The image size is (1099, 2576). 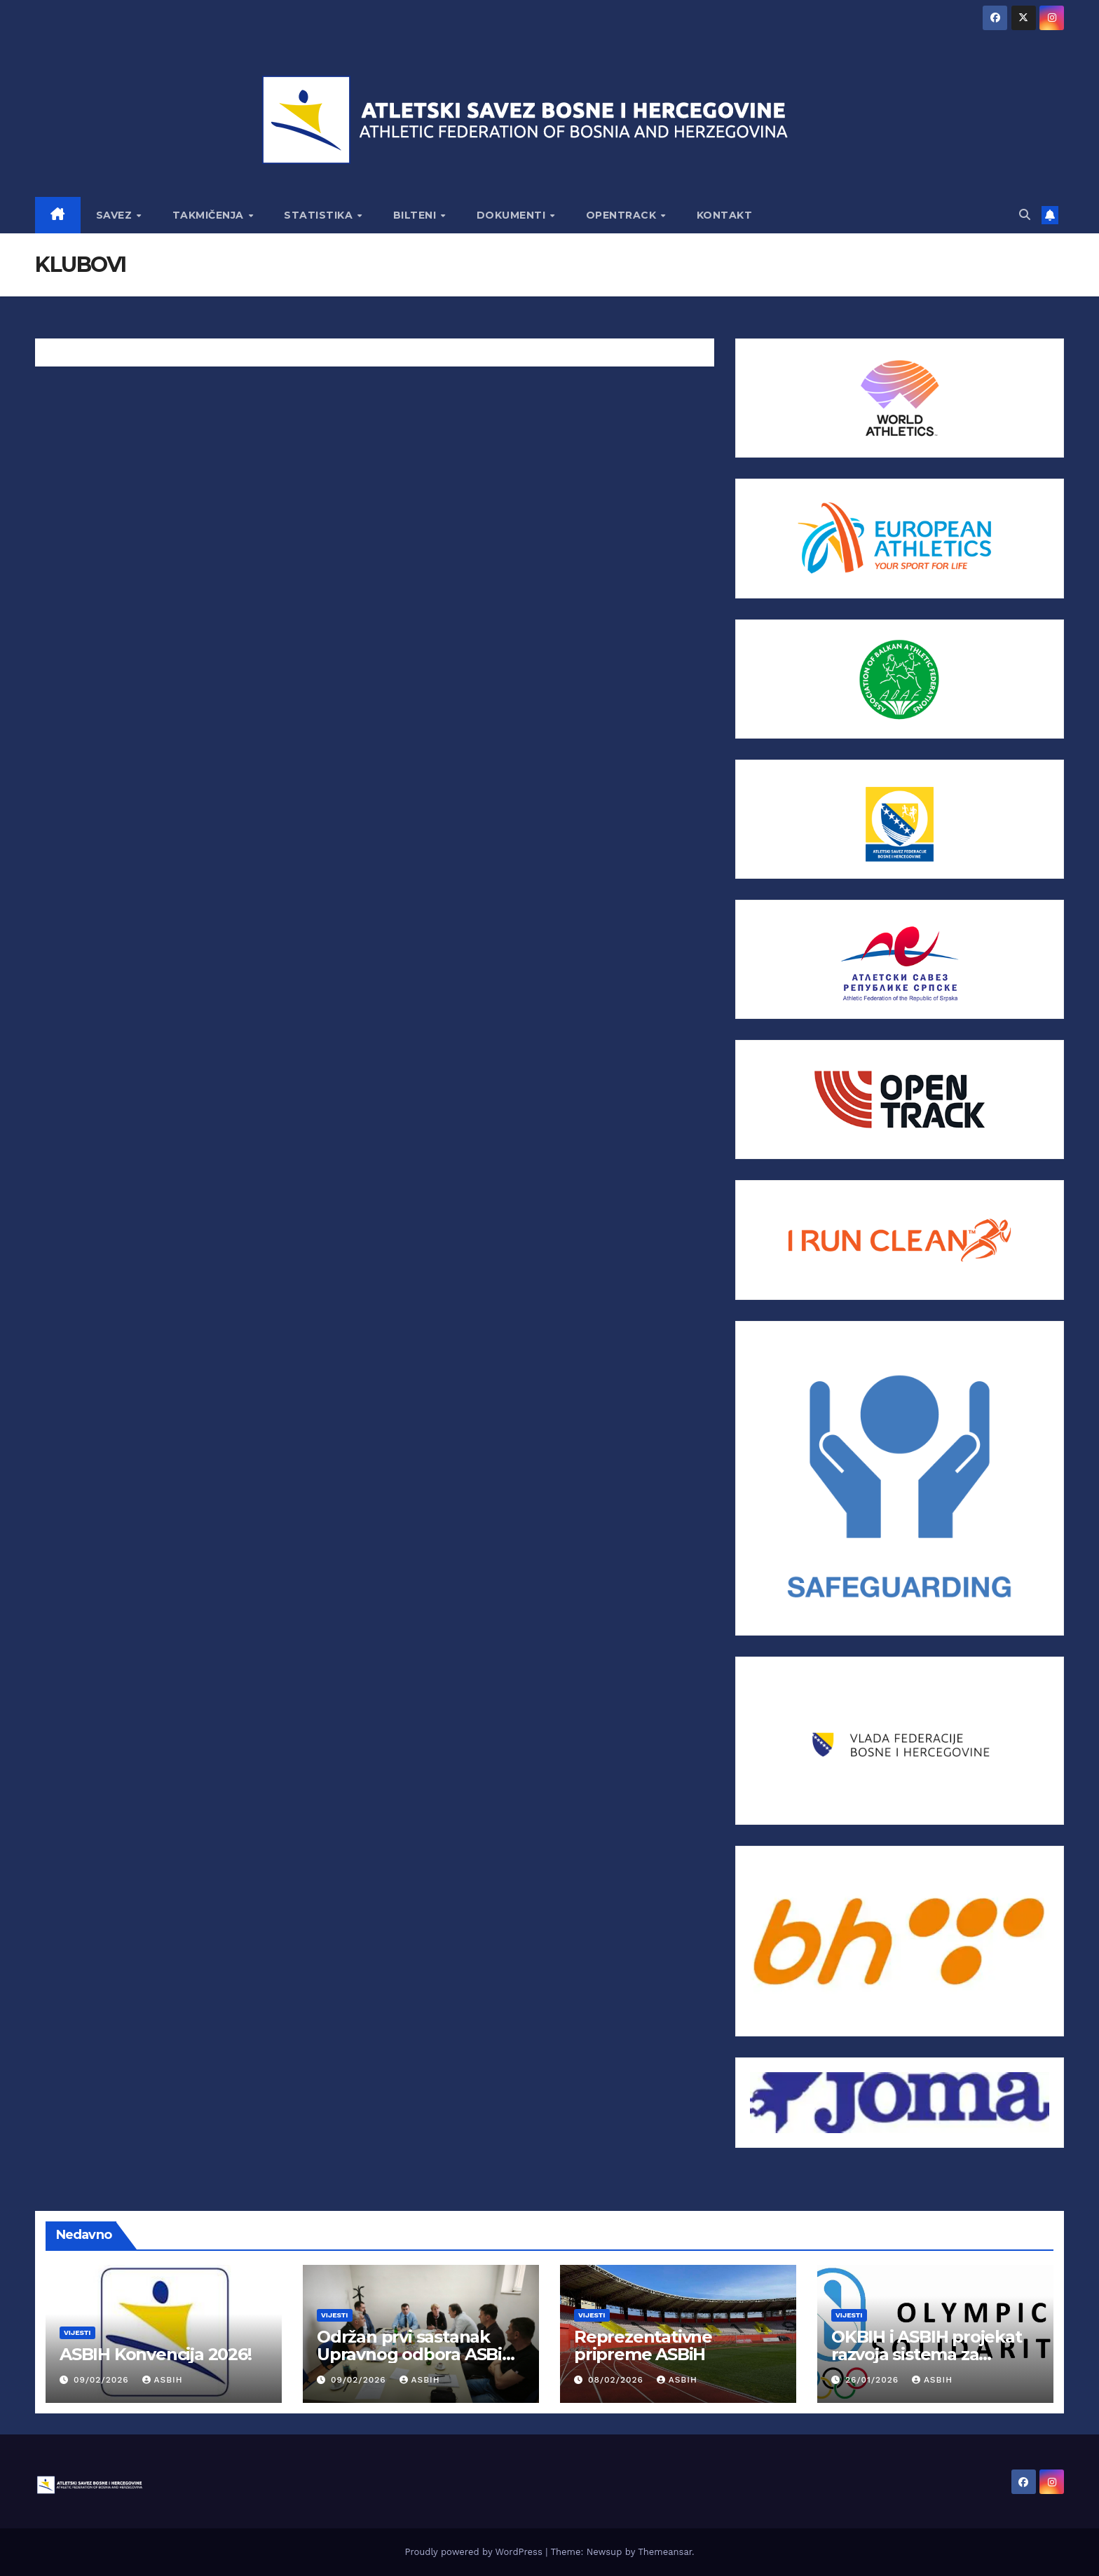 What do you see at coordinates (209, 215) in the screenshot?
I see `TAKMIČENJA` at bounding box center [209, 215].